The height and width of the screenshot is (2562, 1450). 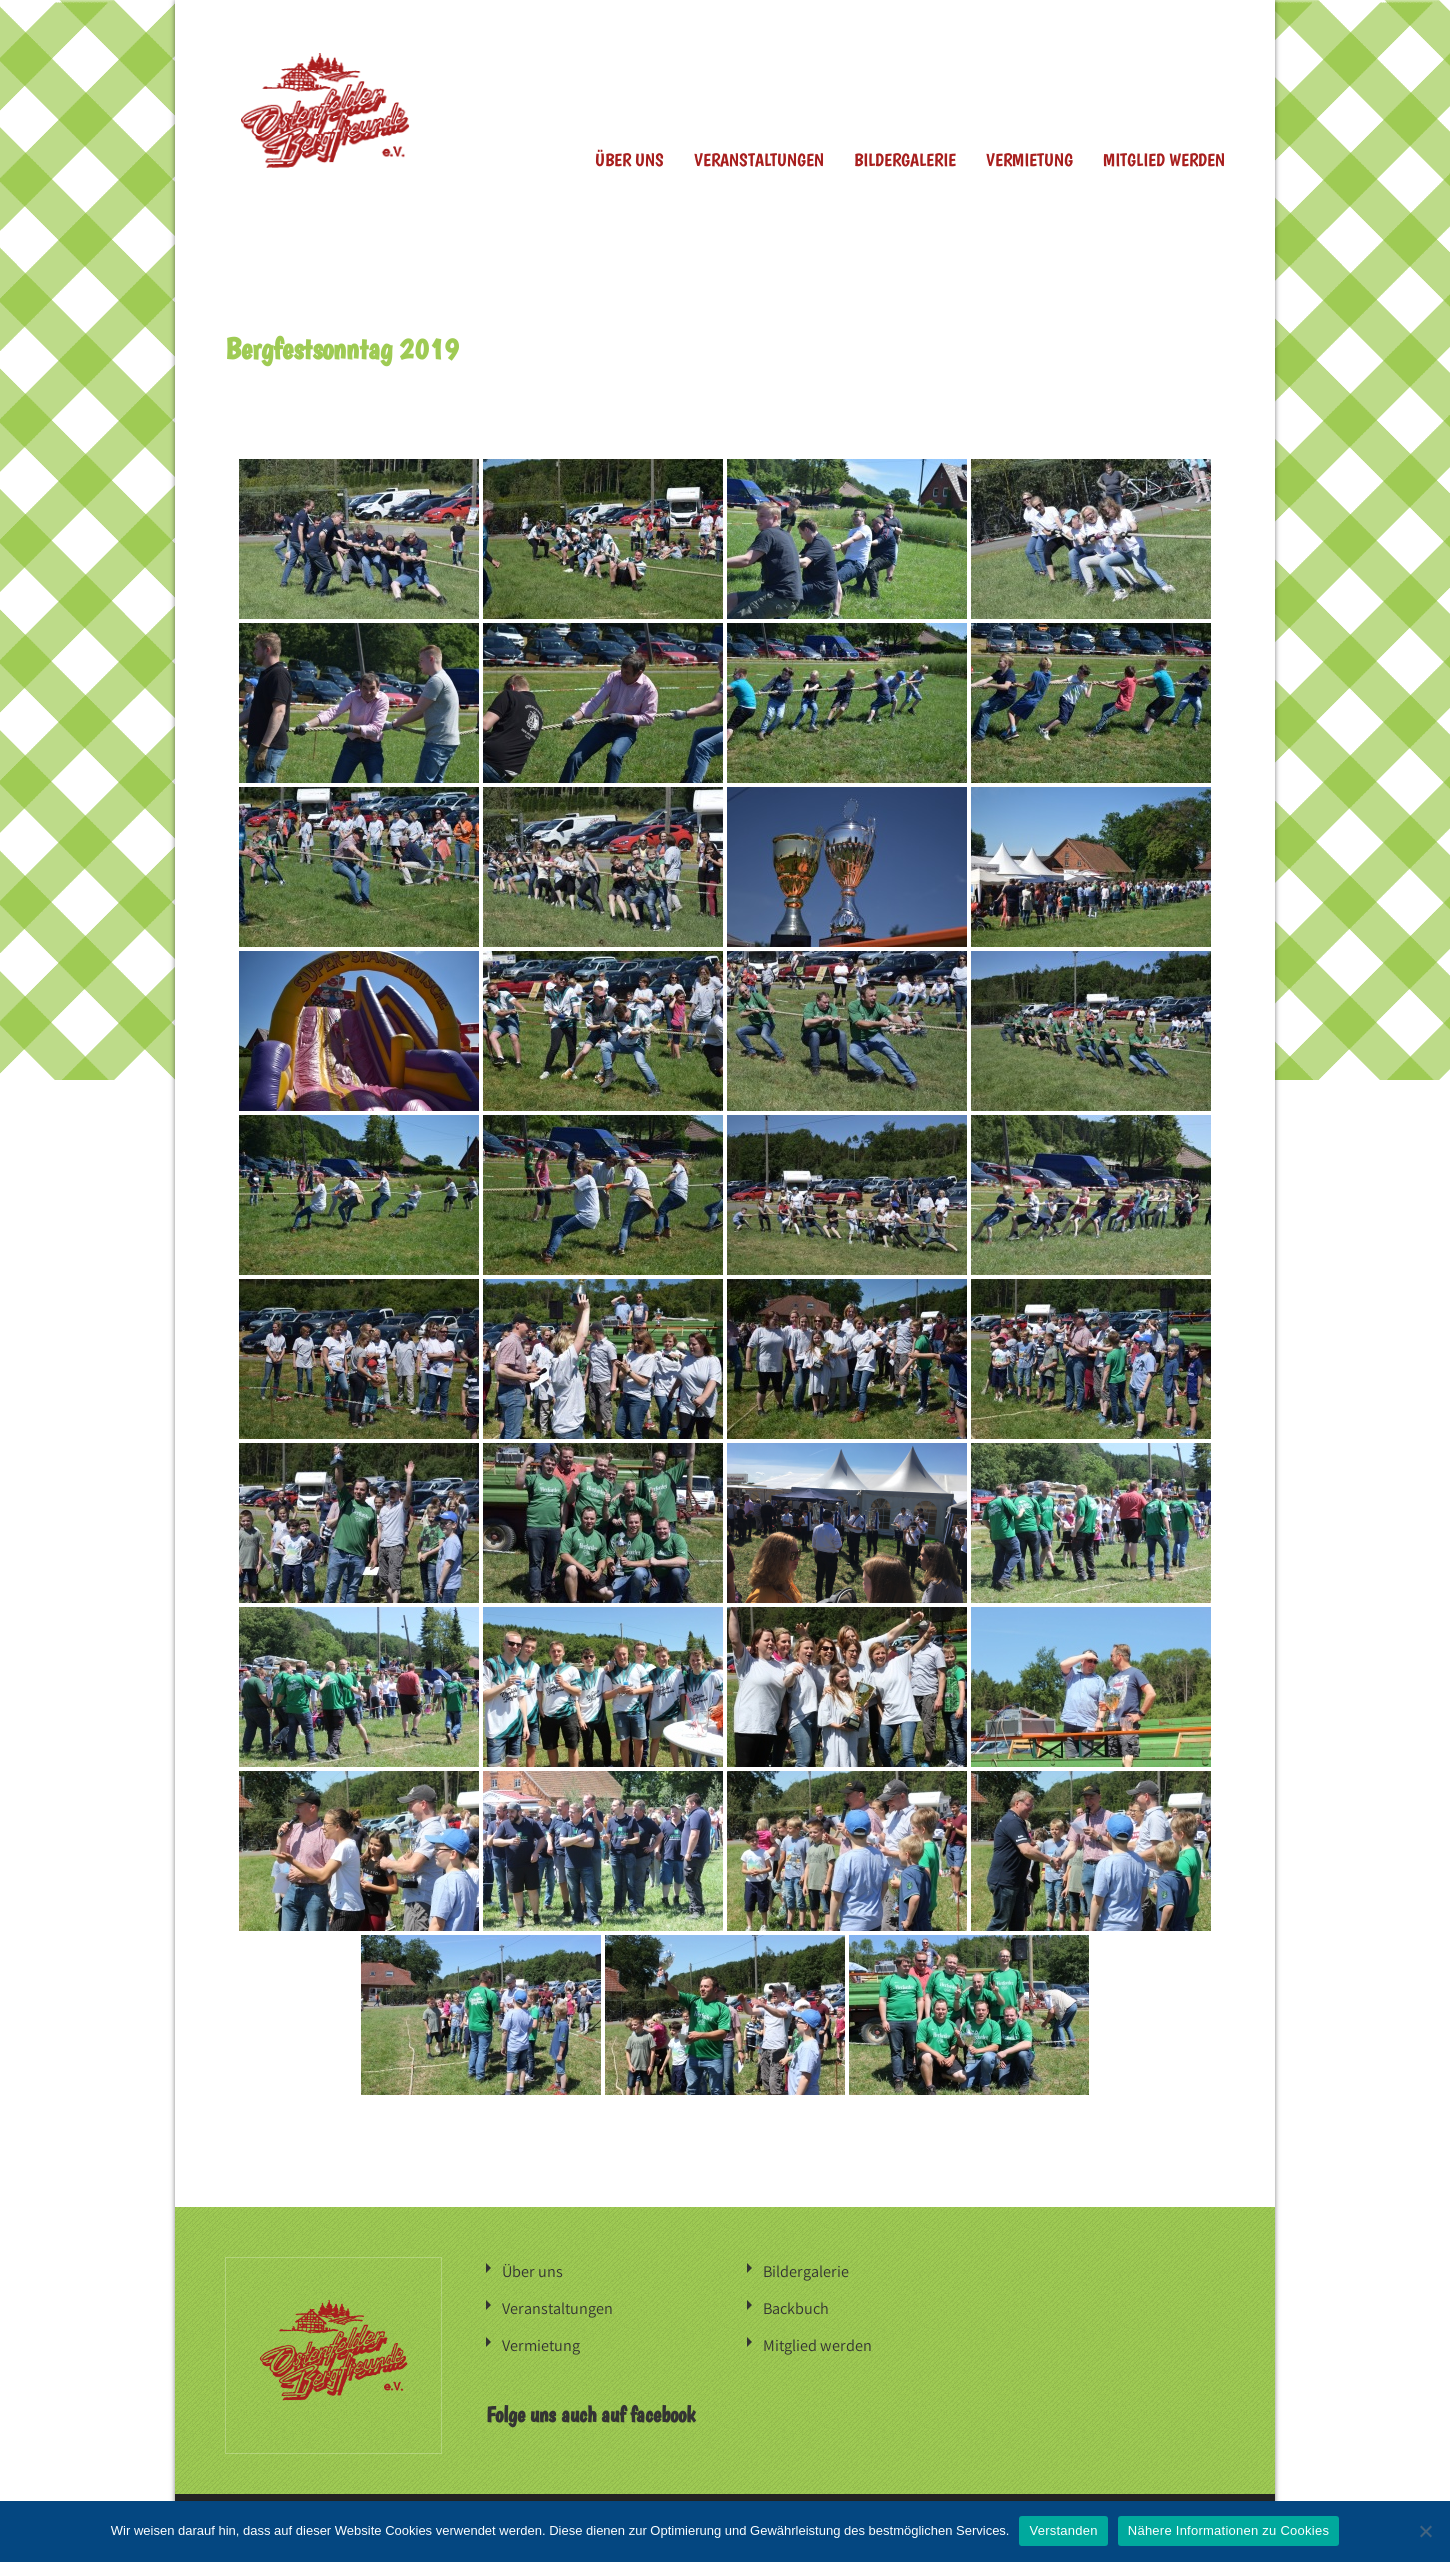 I want to click on Bildergalerie, so click(x=905, y=159).